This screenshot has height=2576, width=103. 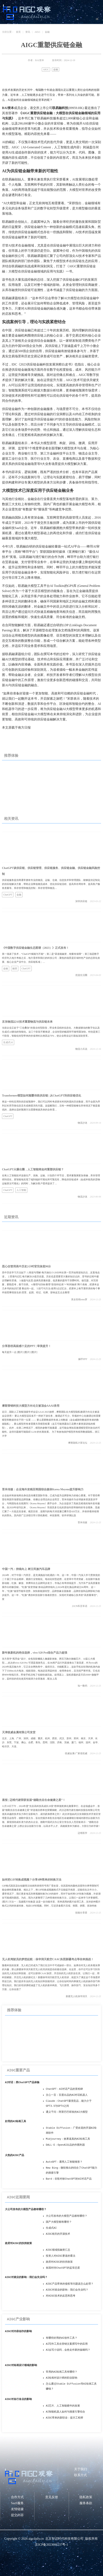 I want to click on AIGC重要产品, so click(x=18, y=2070).